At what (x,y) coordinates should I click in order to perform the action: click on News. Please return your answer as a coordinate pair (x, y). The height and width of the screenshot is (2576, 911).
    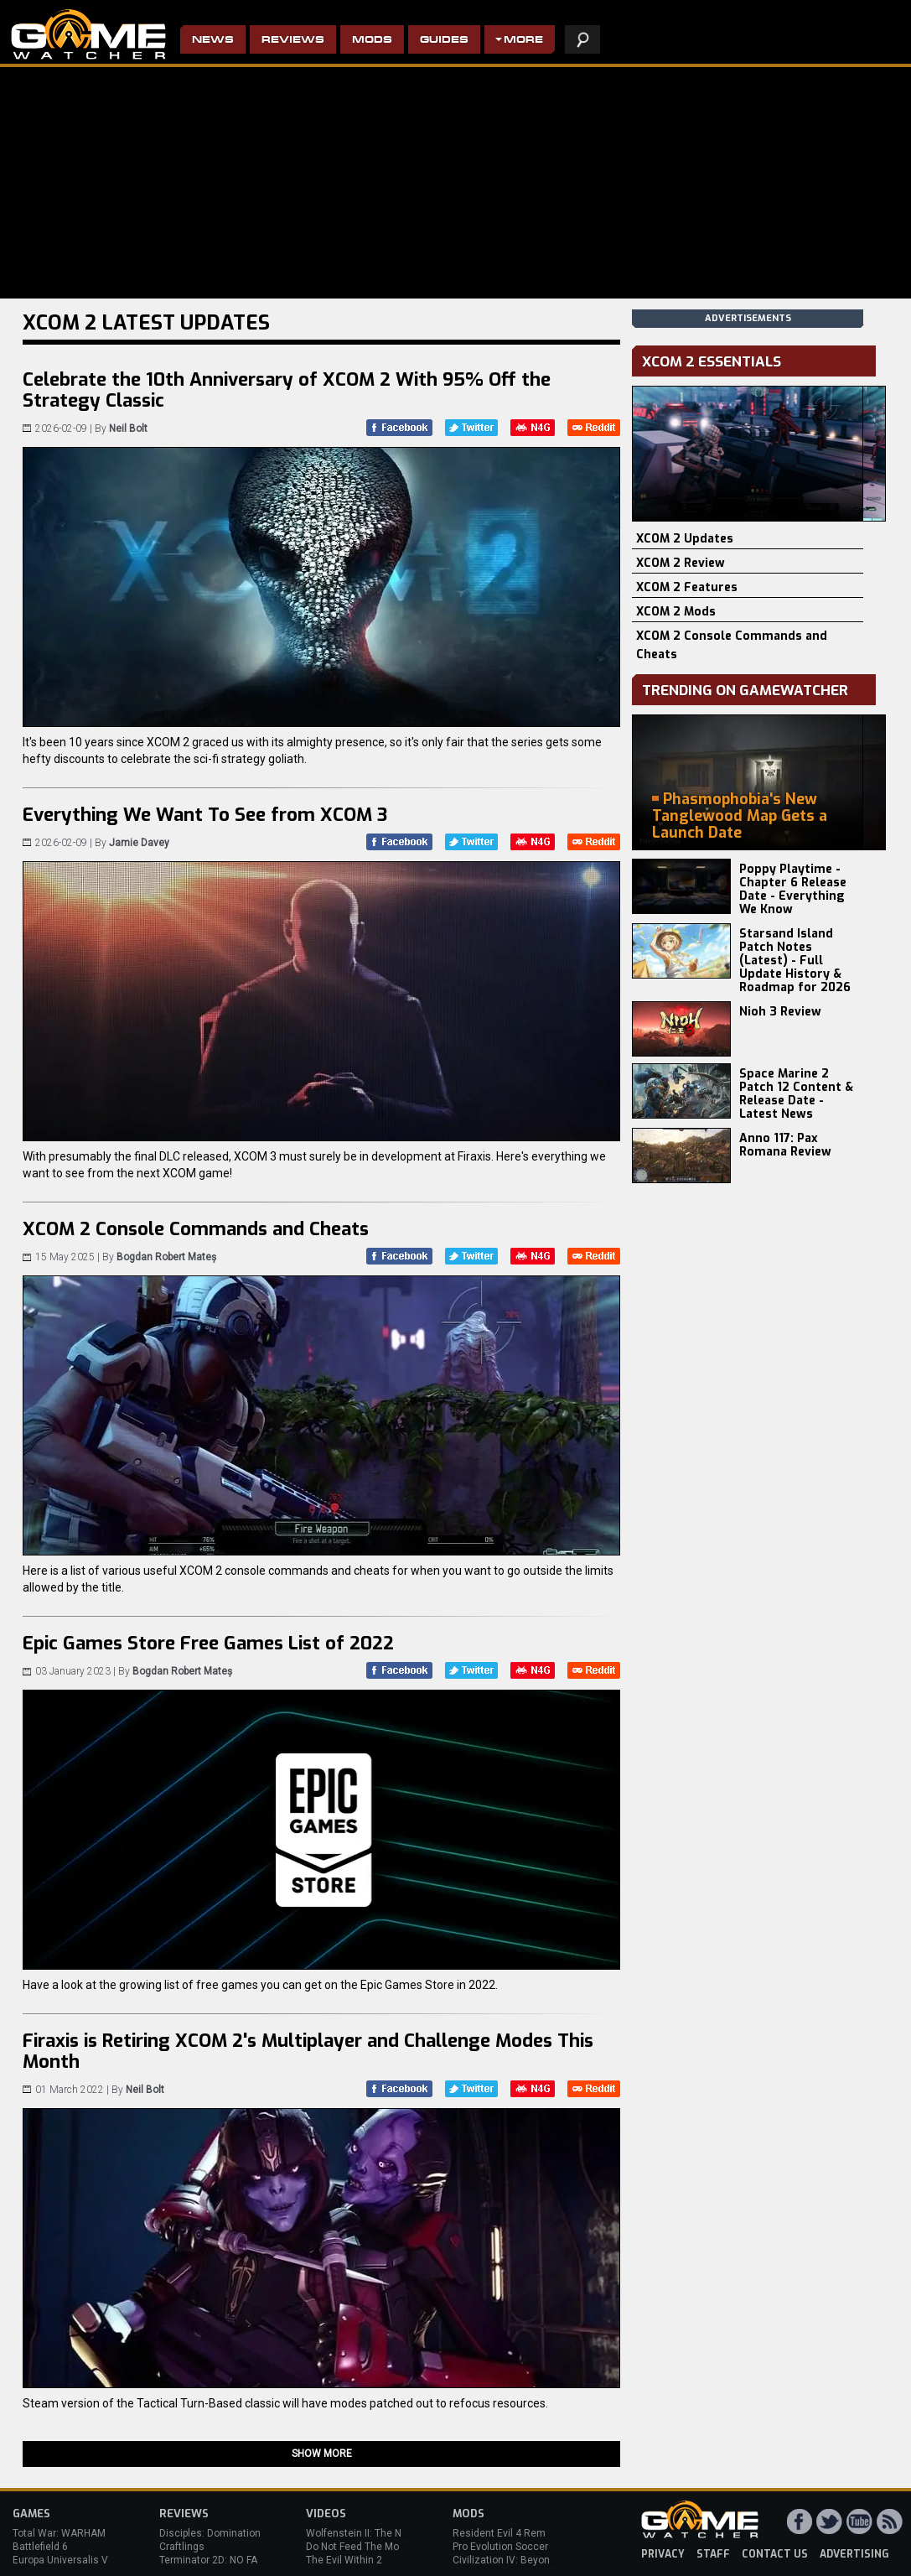
    Looking at the image, I should click on (213, 40).